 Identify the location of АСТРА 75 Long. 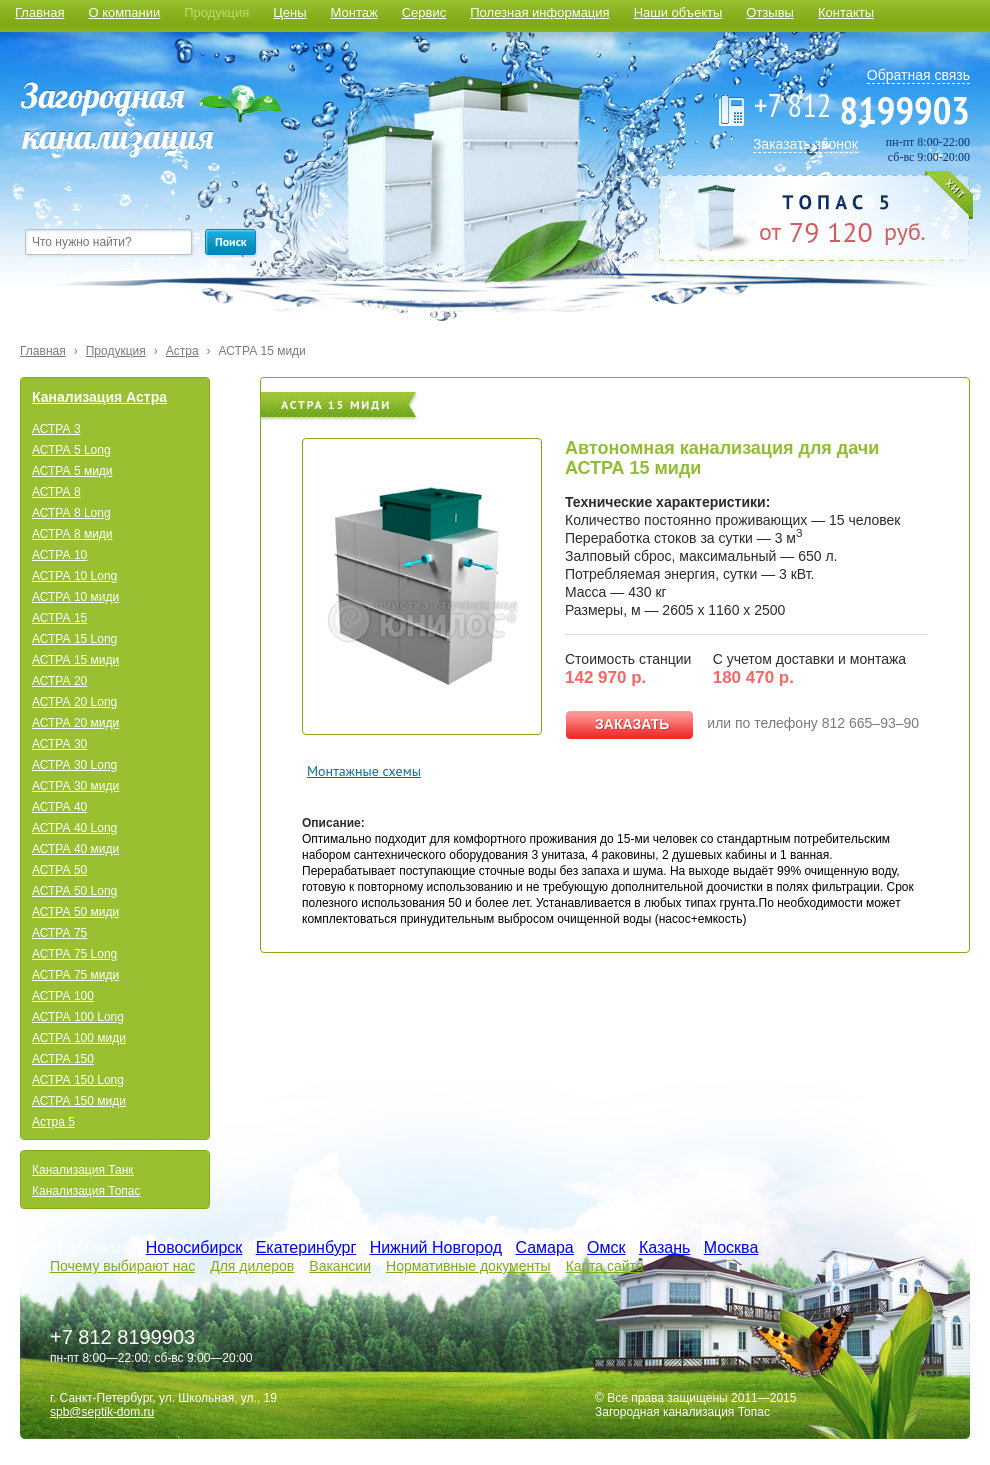
(74, 954).